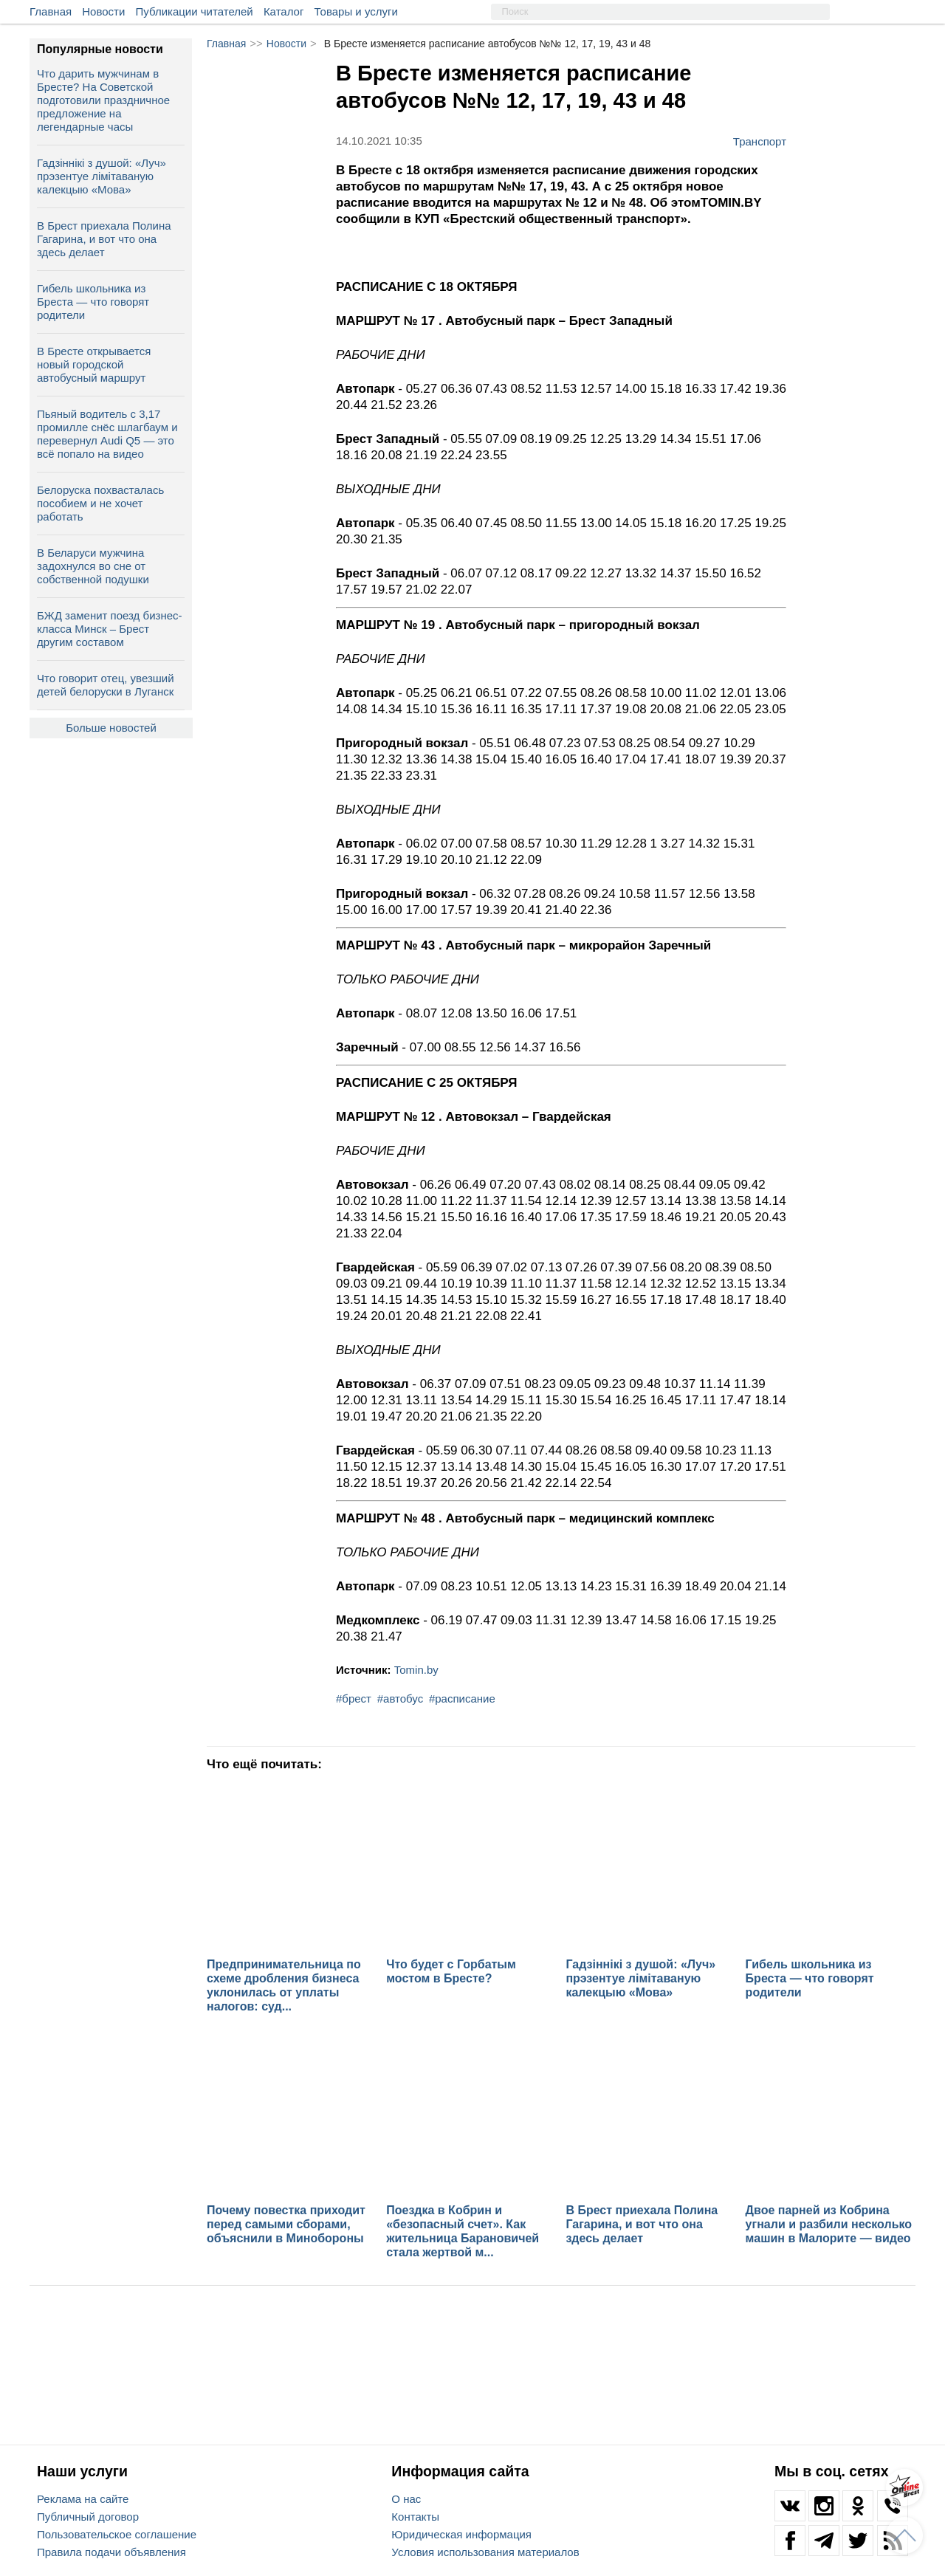 This screenshot has width=945, height=2576. What do you see at coordinates (356, 11) in the screenshot?
I see `Товары и услуги` at bounding box center [356, 11].